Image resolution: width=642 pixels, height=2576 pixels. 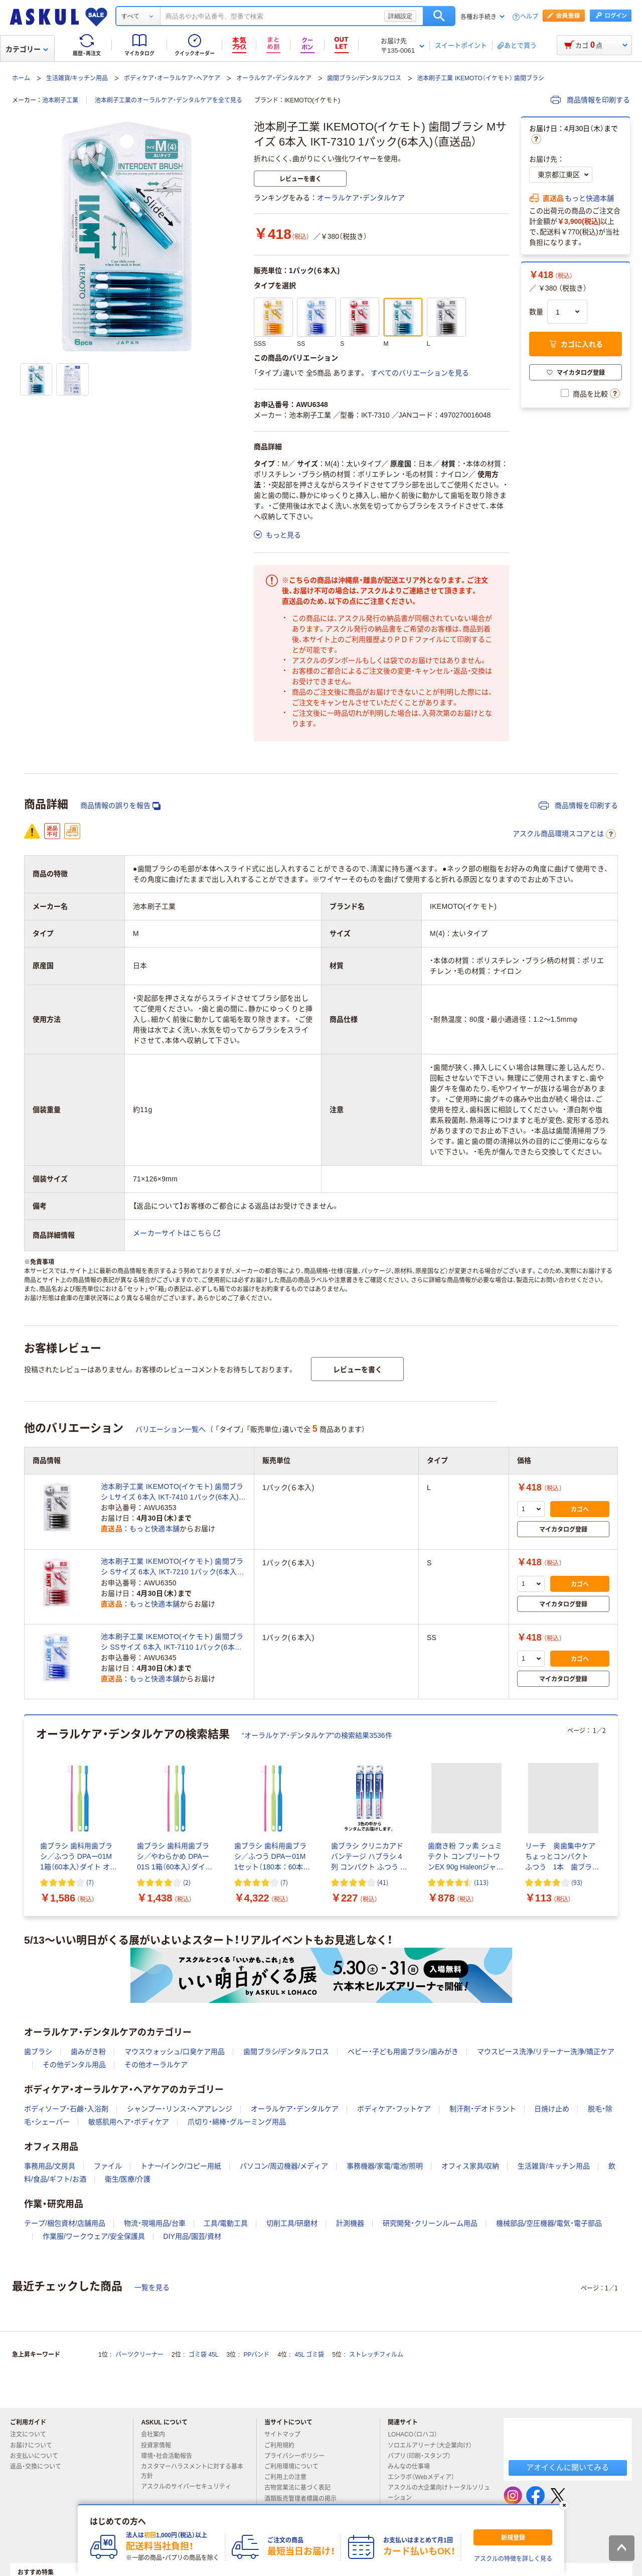 What do you see at coordinates (256, 2354) in the screenshot?
I see `PPバンド` at bounding box center [256, 2354].